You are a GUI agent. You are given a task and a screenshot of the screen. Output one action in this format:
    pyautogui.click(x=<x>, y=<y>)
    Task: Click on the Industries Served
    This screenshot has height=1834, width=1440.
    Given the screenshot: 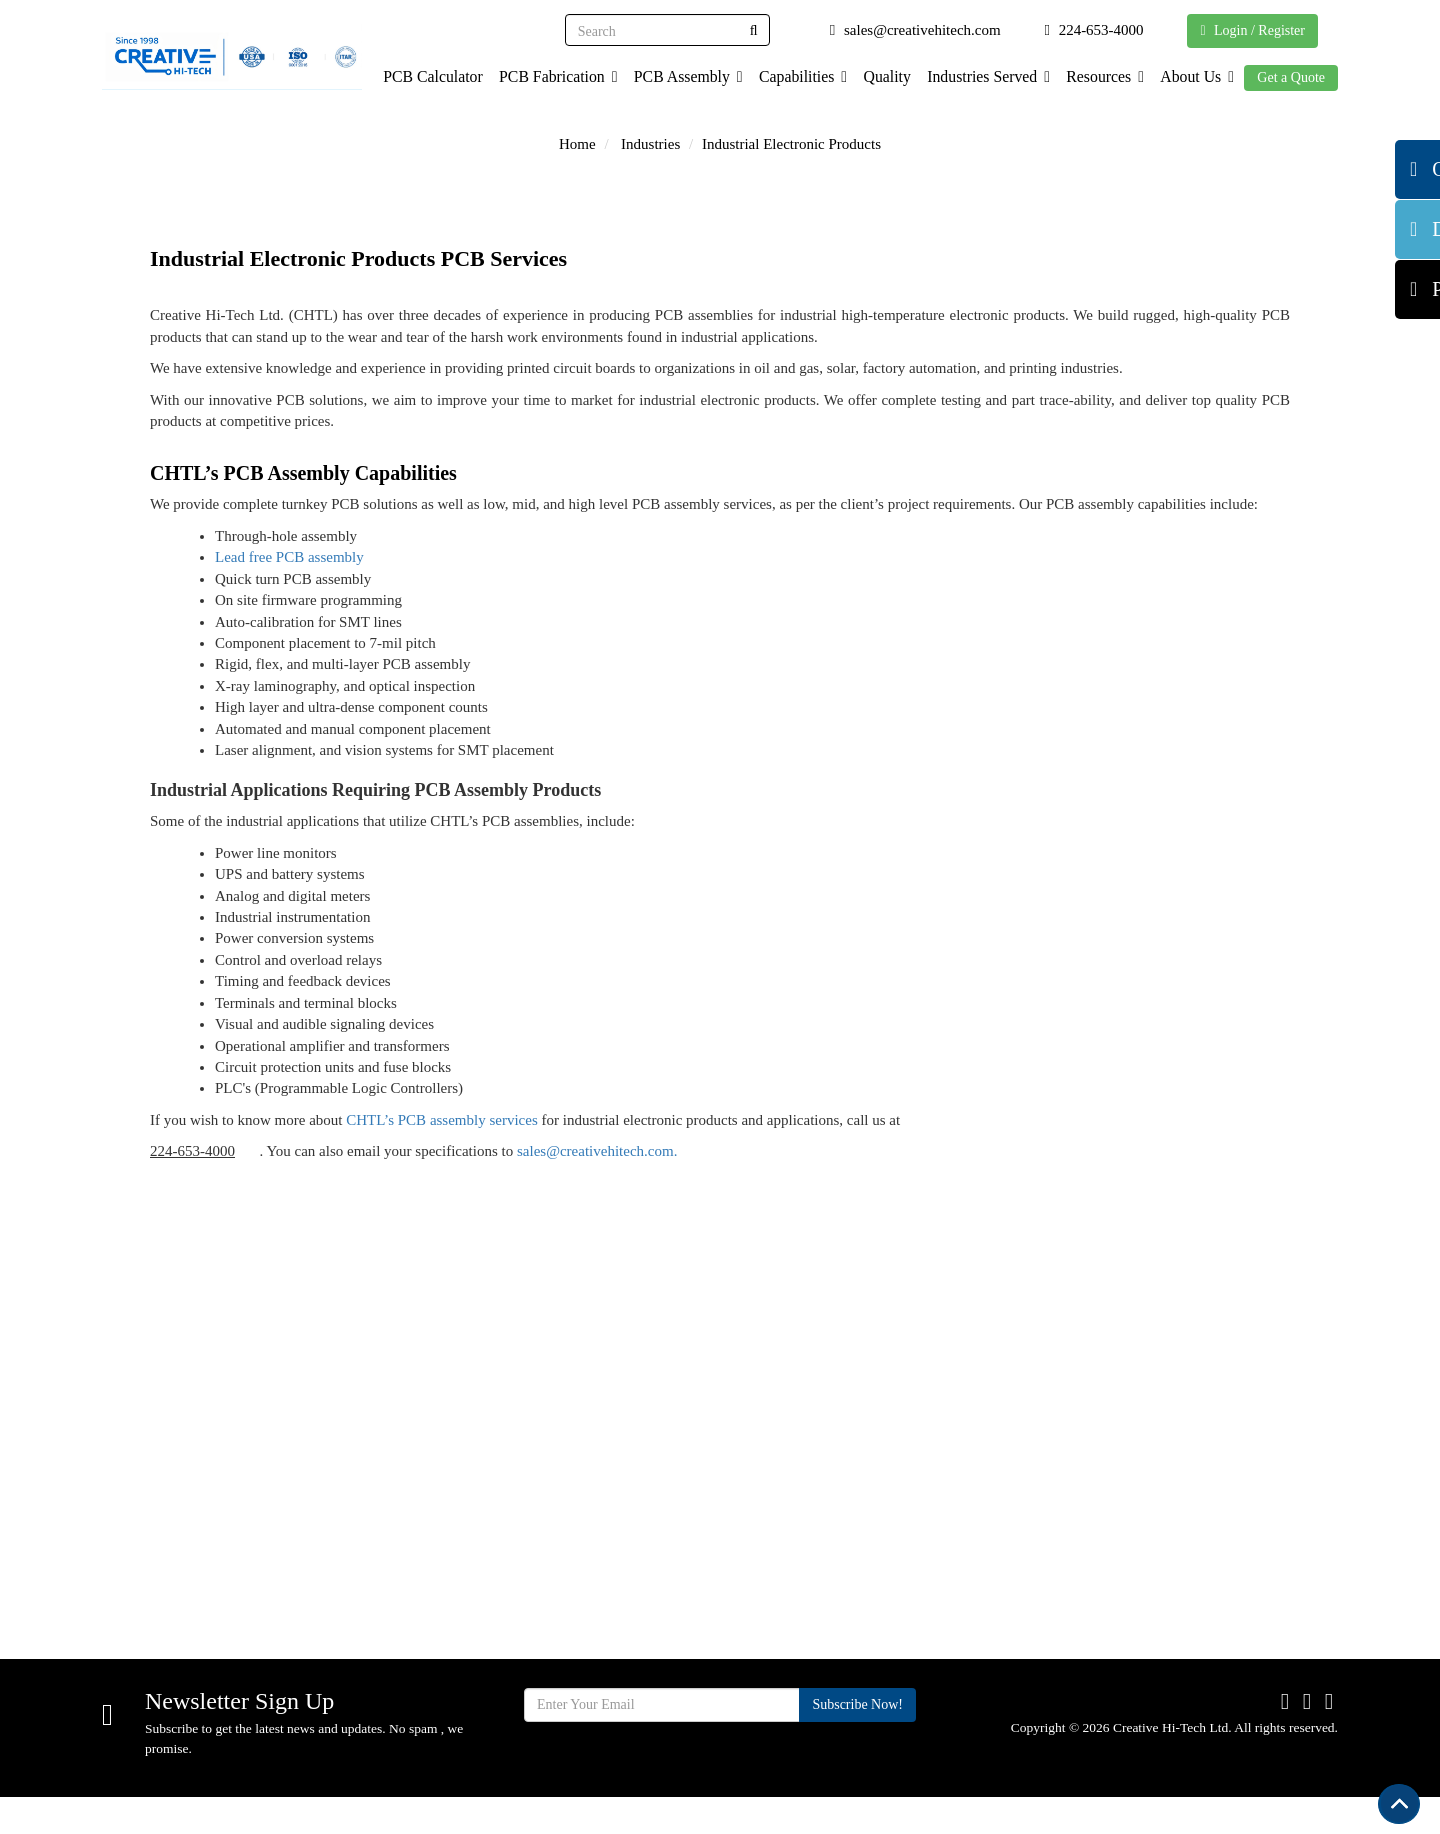 What is the action you would take?
    pyautogui.click(x=981, y=76)
    